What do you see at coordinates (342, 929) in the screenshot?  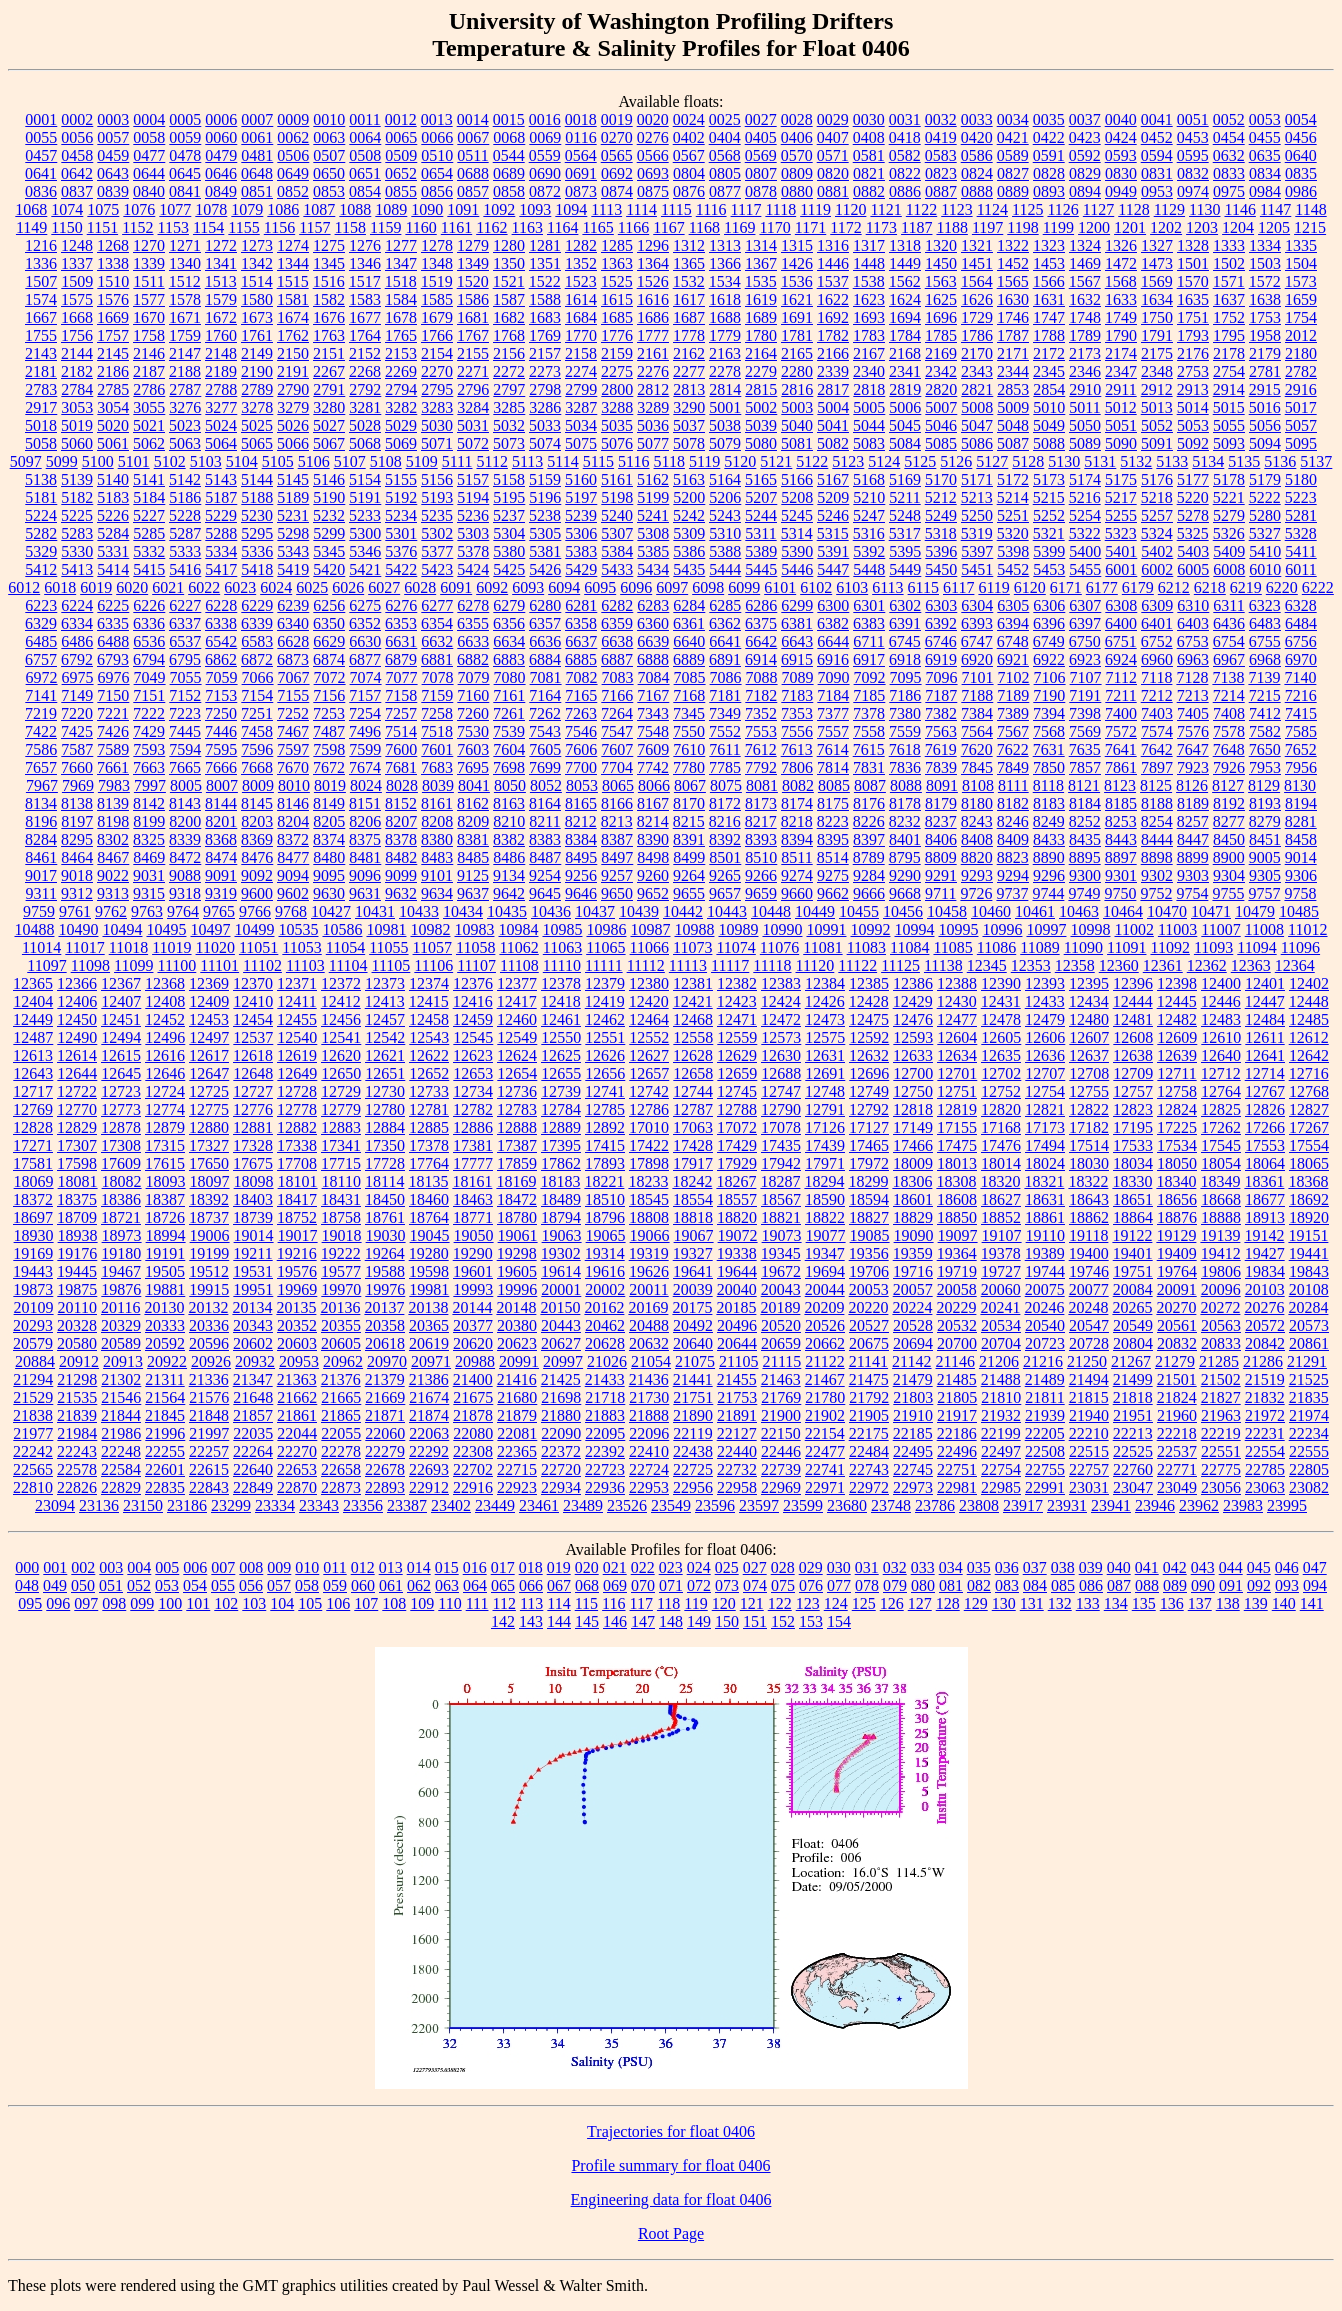 I see `10586` at bounding box center [342, 929].